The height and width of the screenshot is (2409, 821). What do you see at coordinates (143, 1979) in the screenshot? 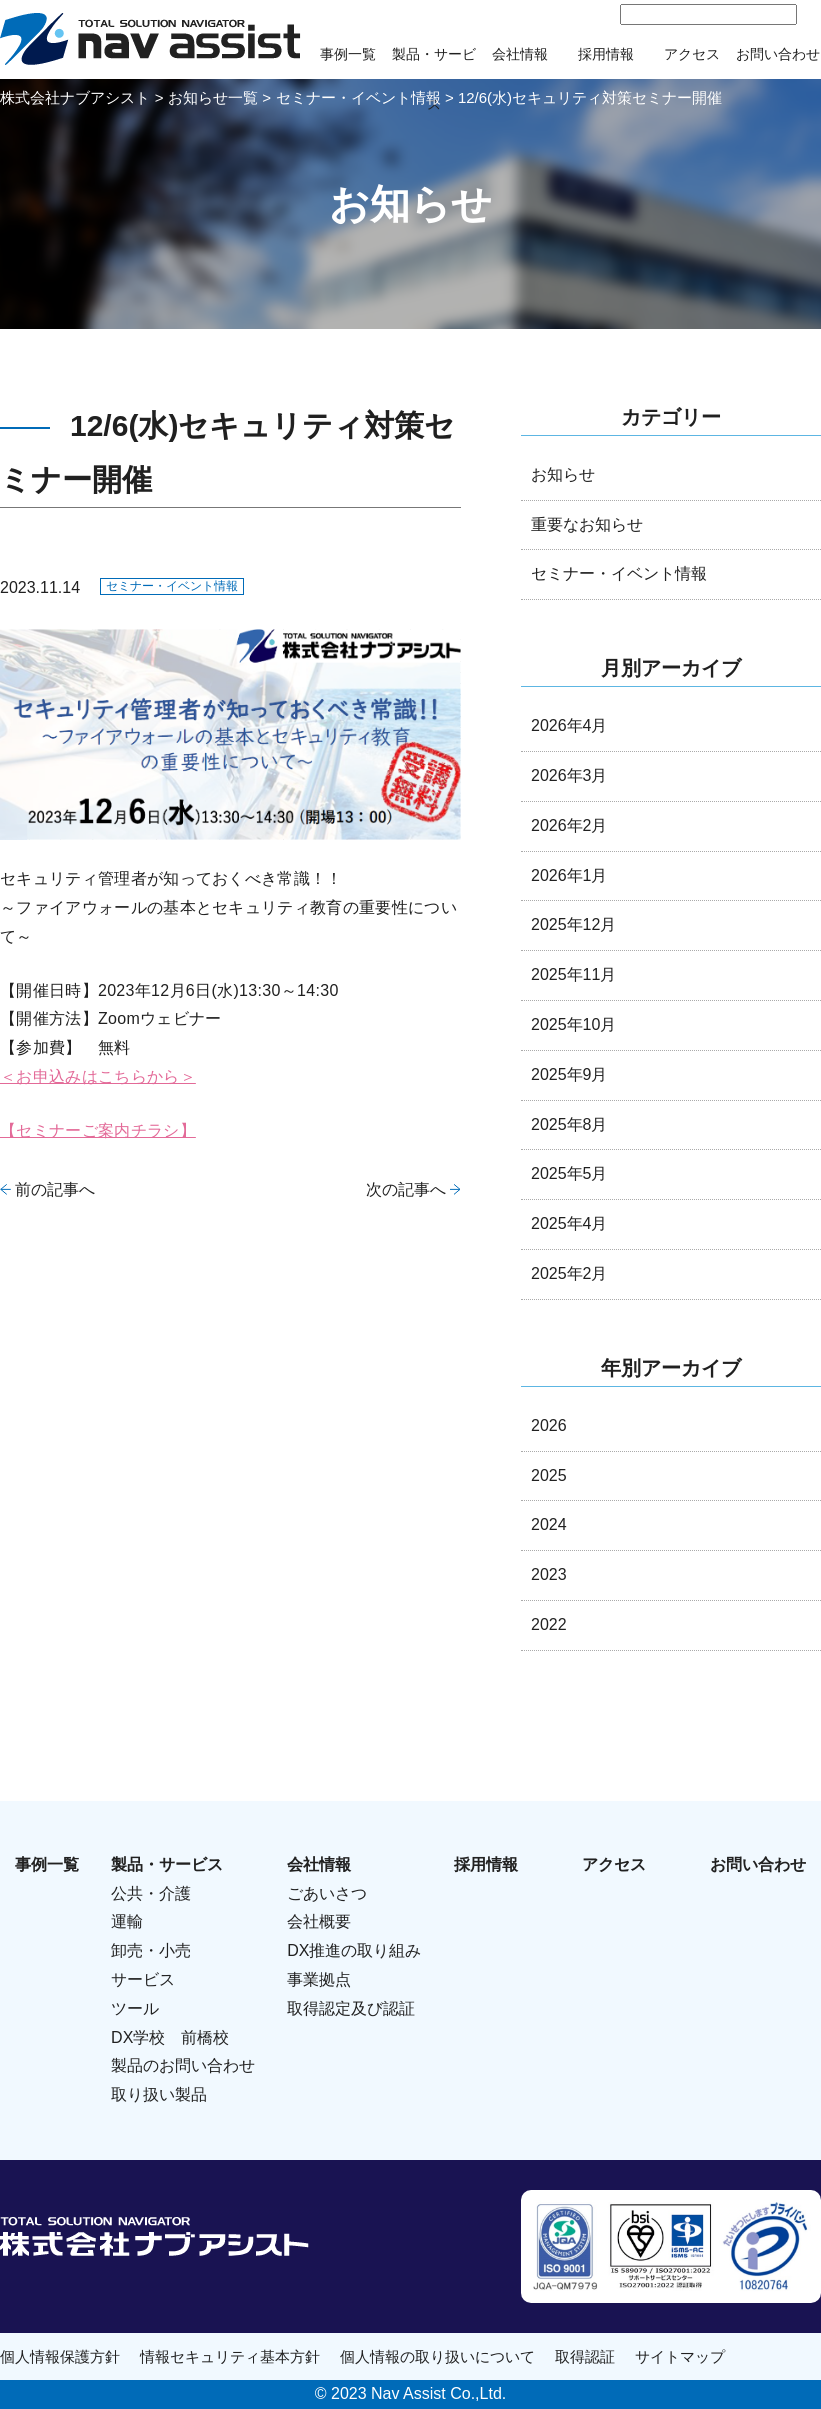
I see `サービス` at bounding box center [143, 1979].